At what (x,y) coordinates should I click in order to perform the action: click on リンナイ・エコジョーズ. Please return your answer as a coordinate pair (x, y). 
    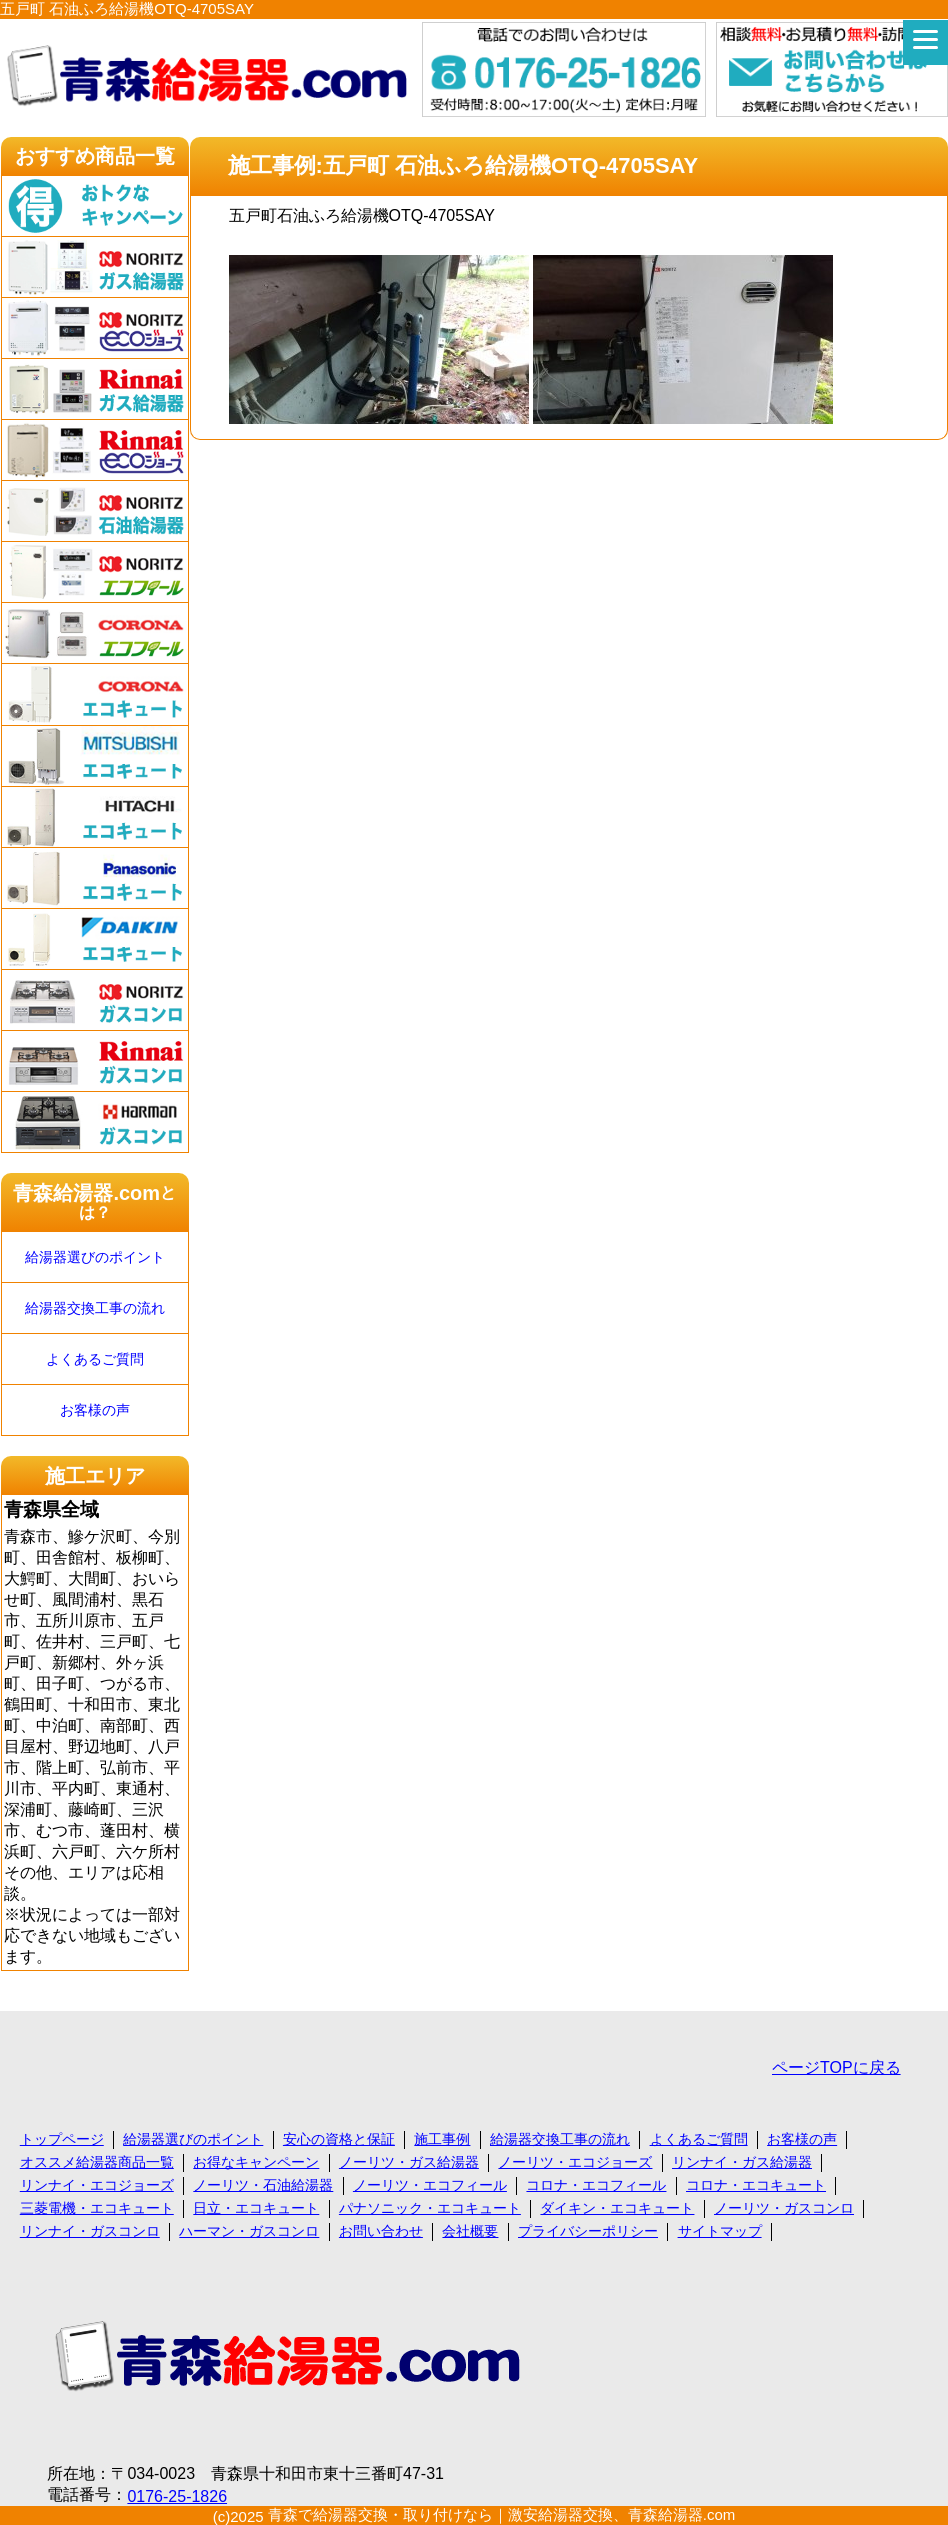
    Looking at the image, I should click on (97, 2185).